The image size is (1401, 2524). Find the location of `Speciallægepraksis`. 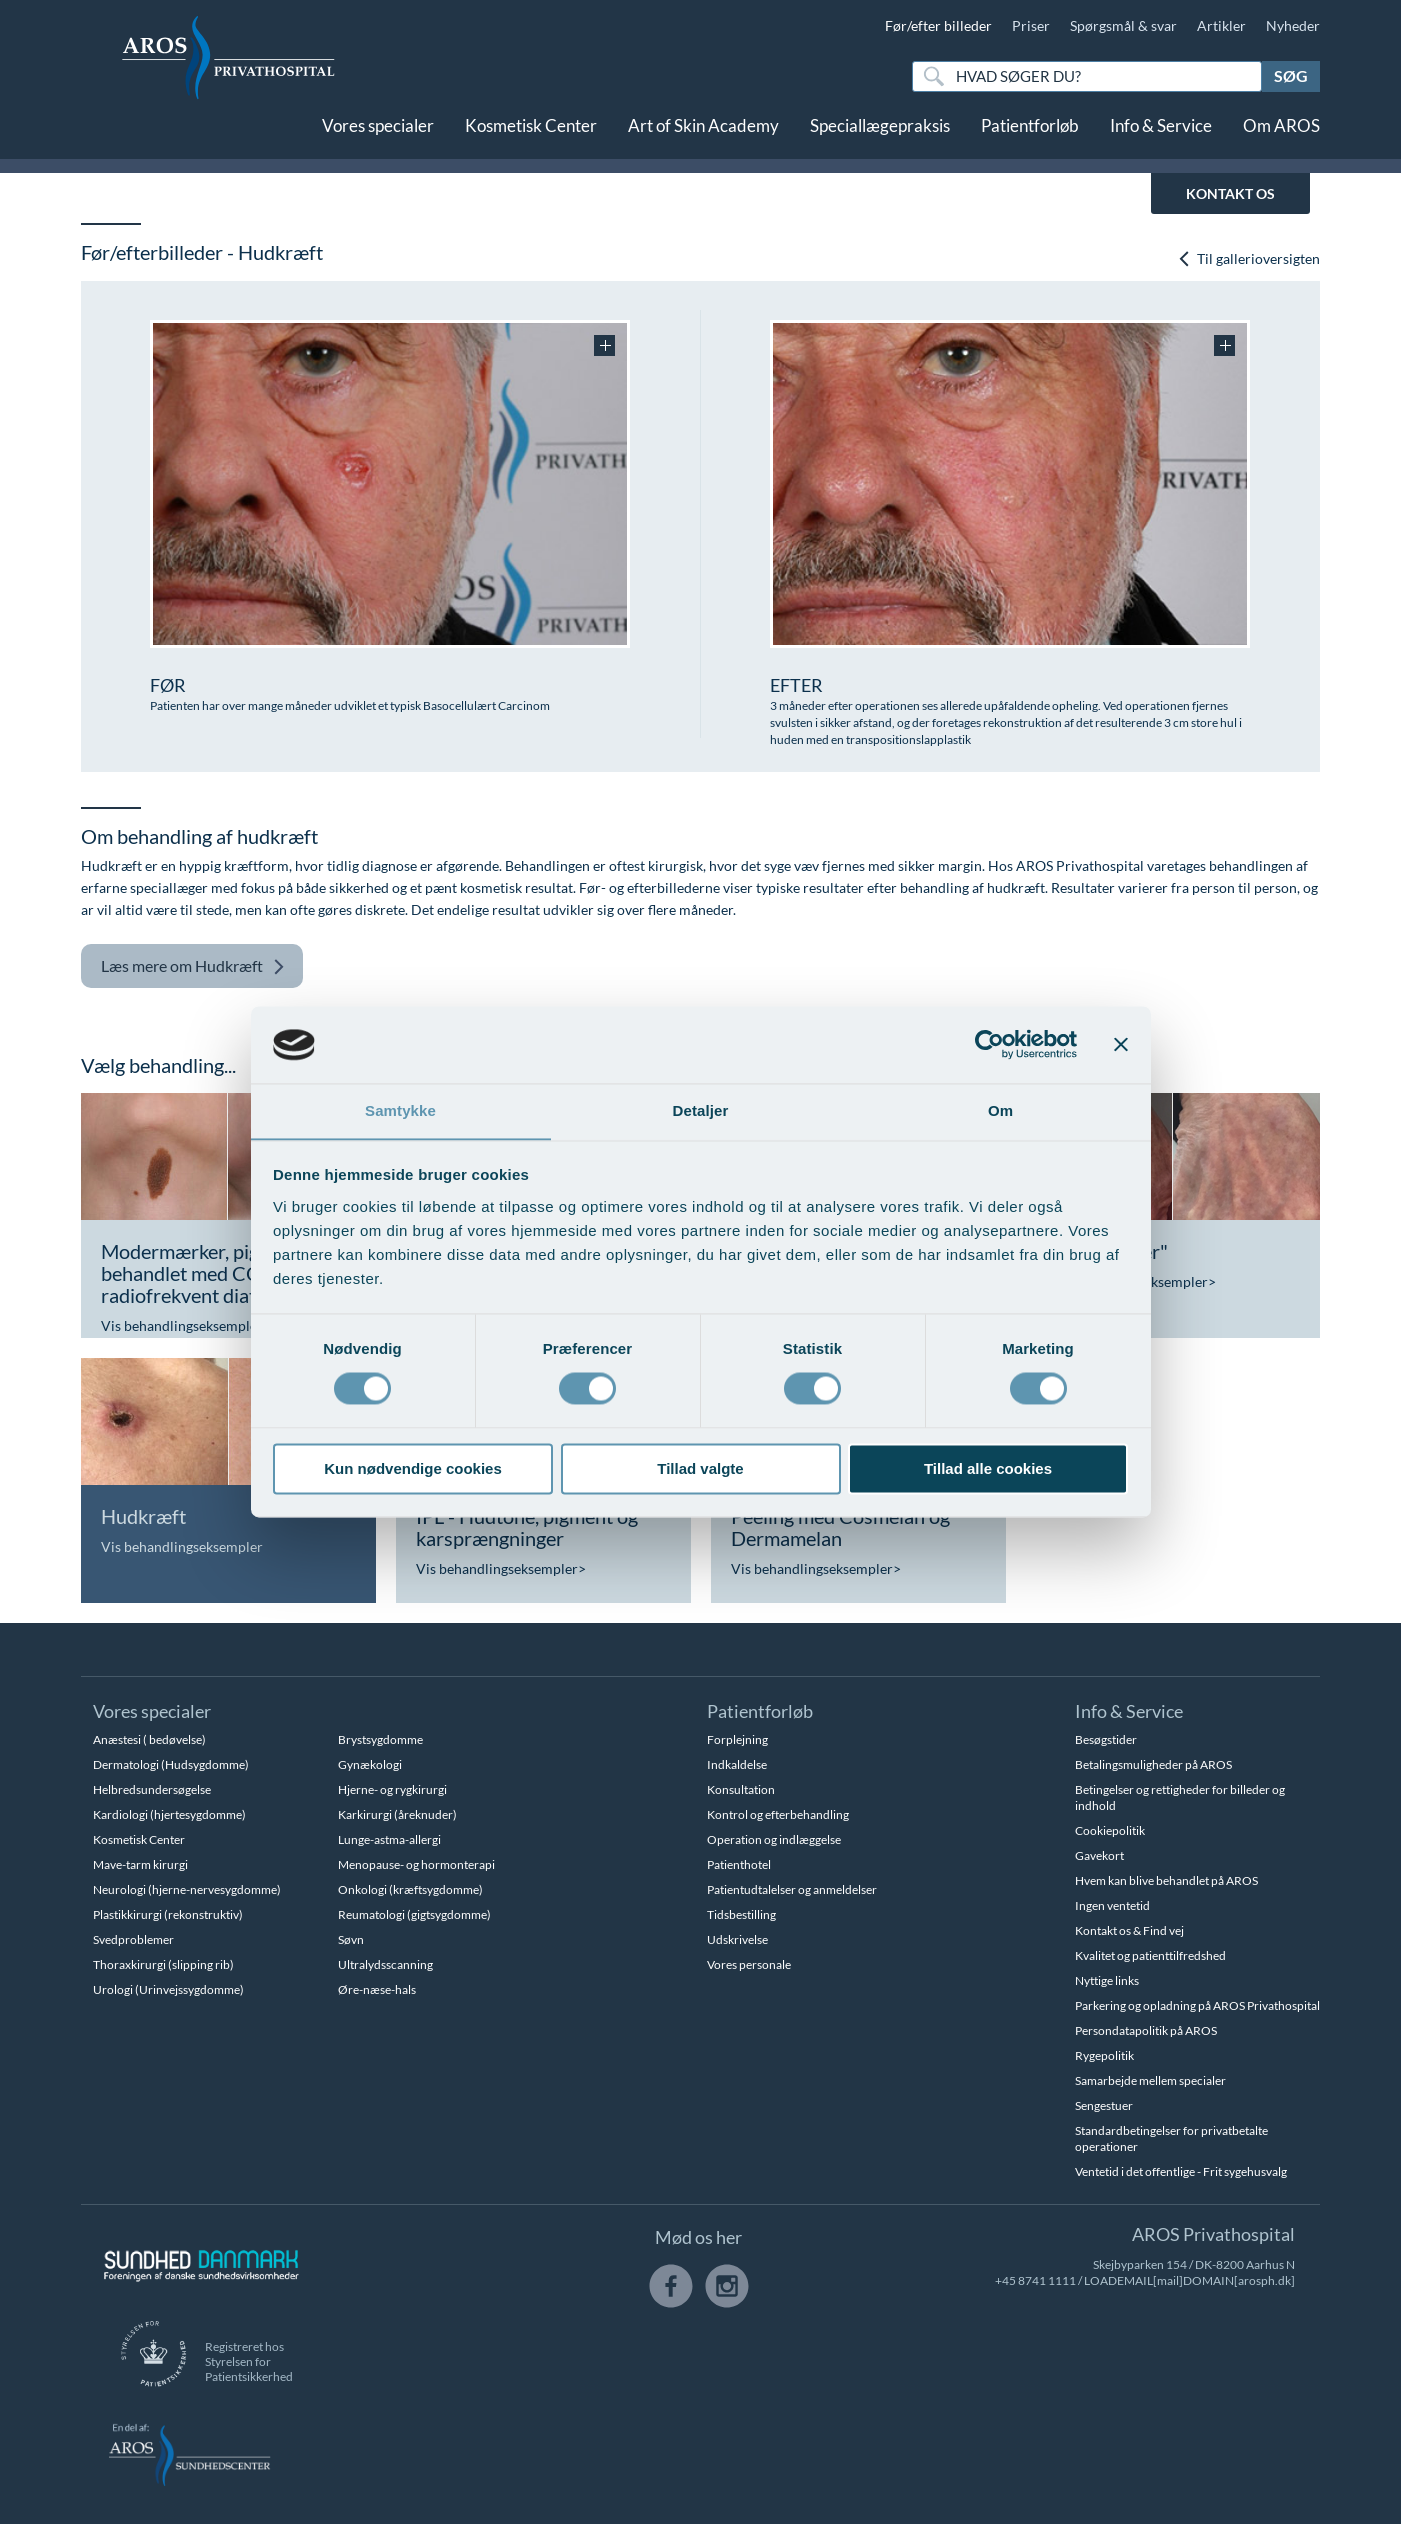

Speciallægepraksis is located at coordinates (880, 137).